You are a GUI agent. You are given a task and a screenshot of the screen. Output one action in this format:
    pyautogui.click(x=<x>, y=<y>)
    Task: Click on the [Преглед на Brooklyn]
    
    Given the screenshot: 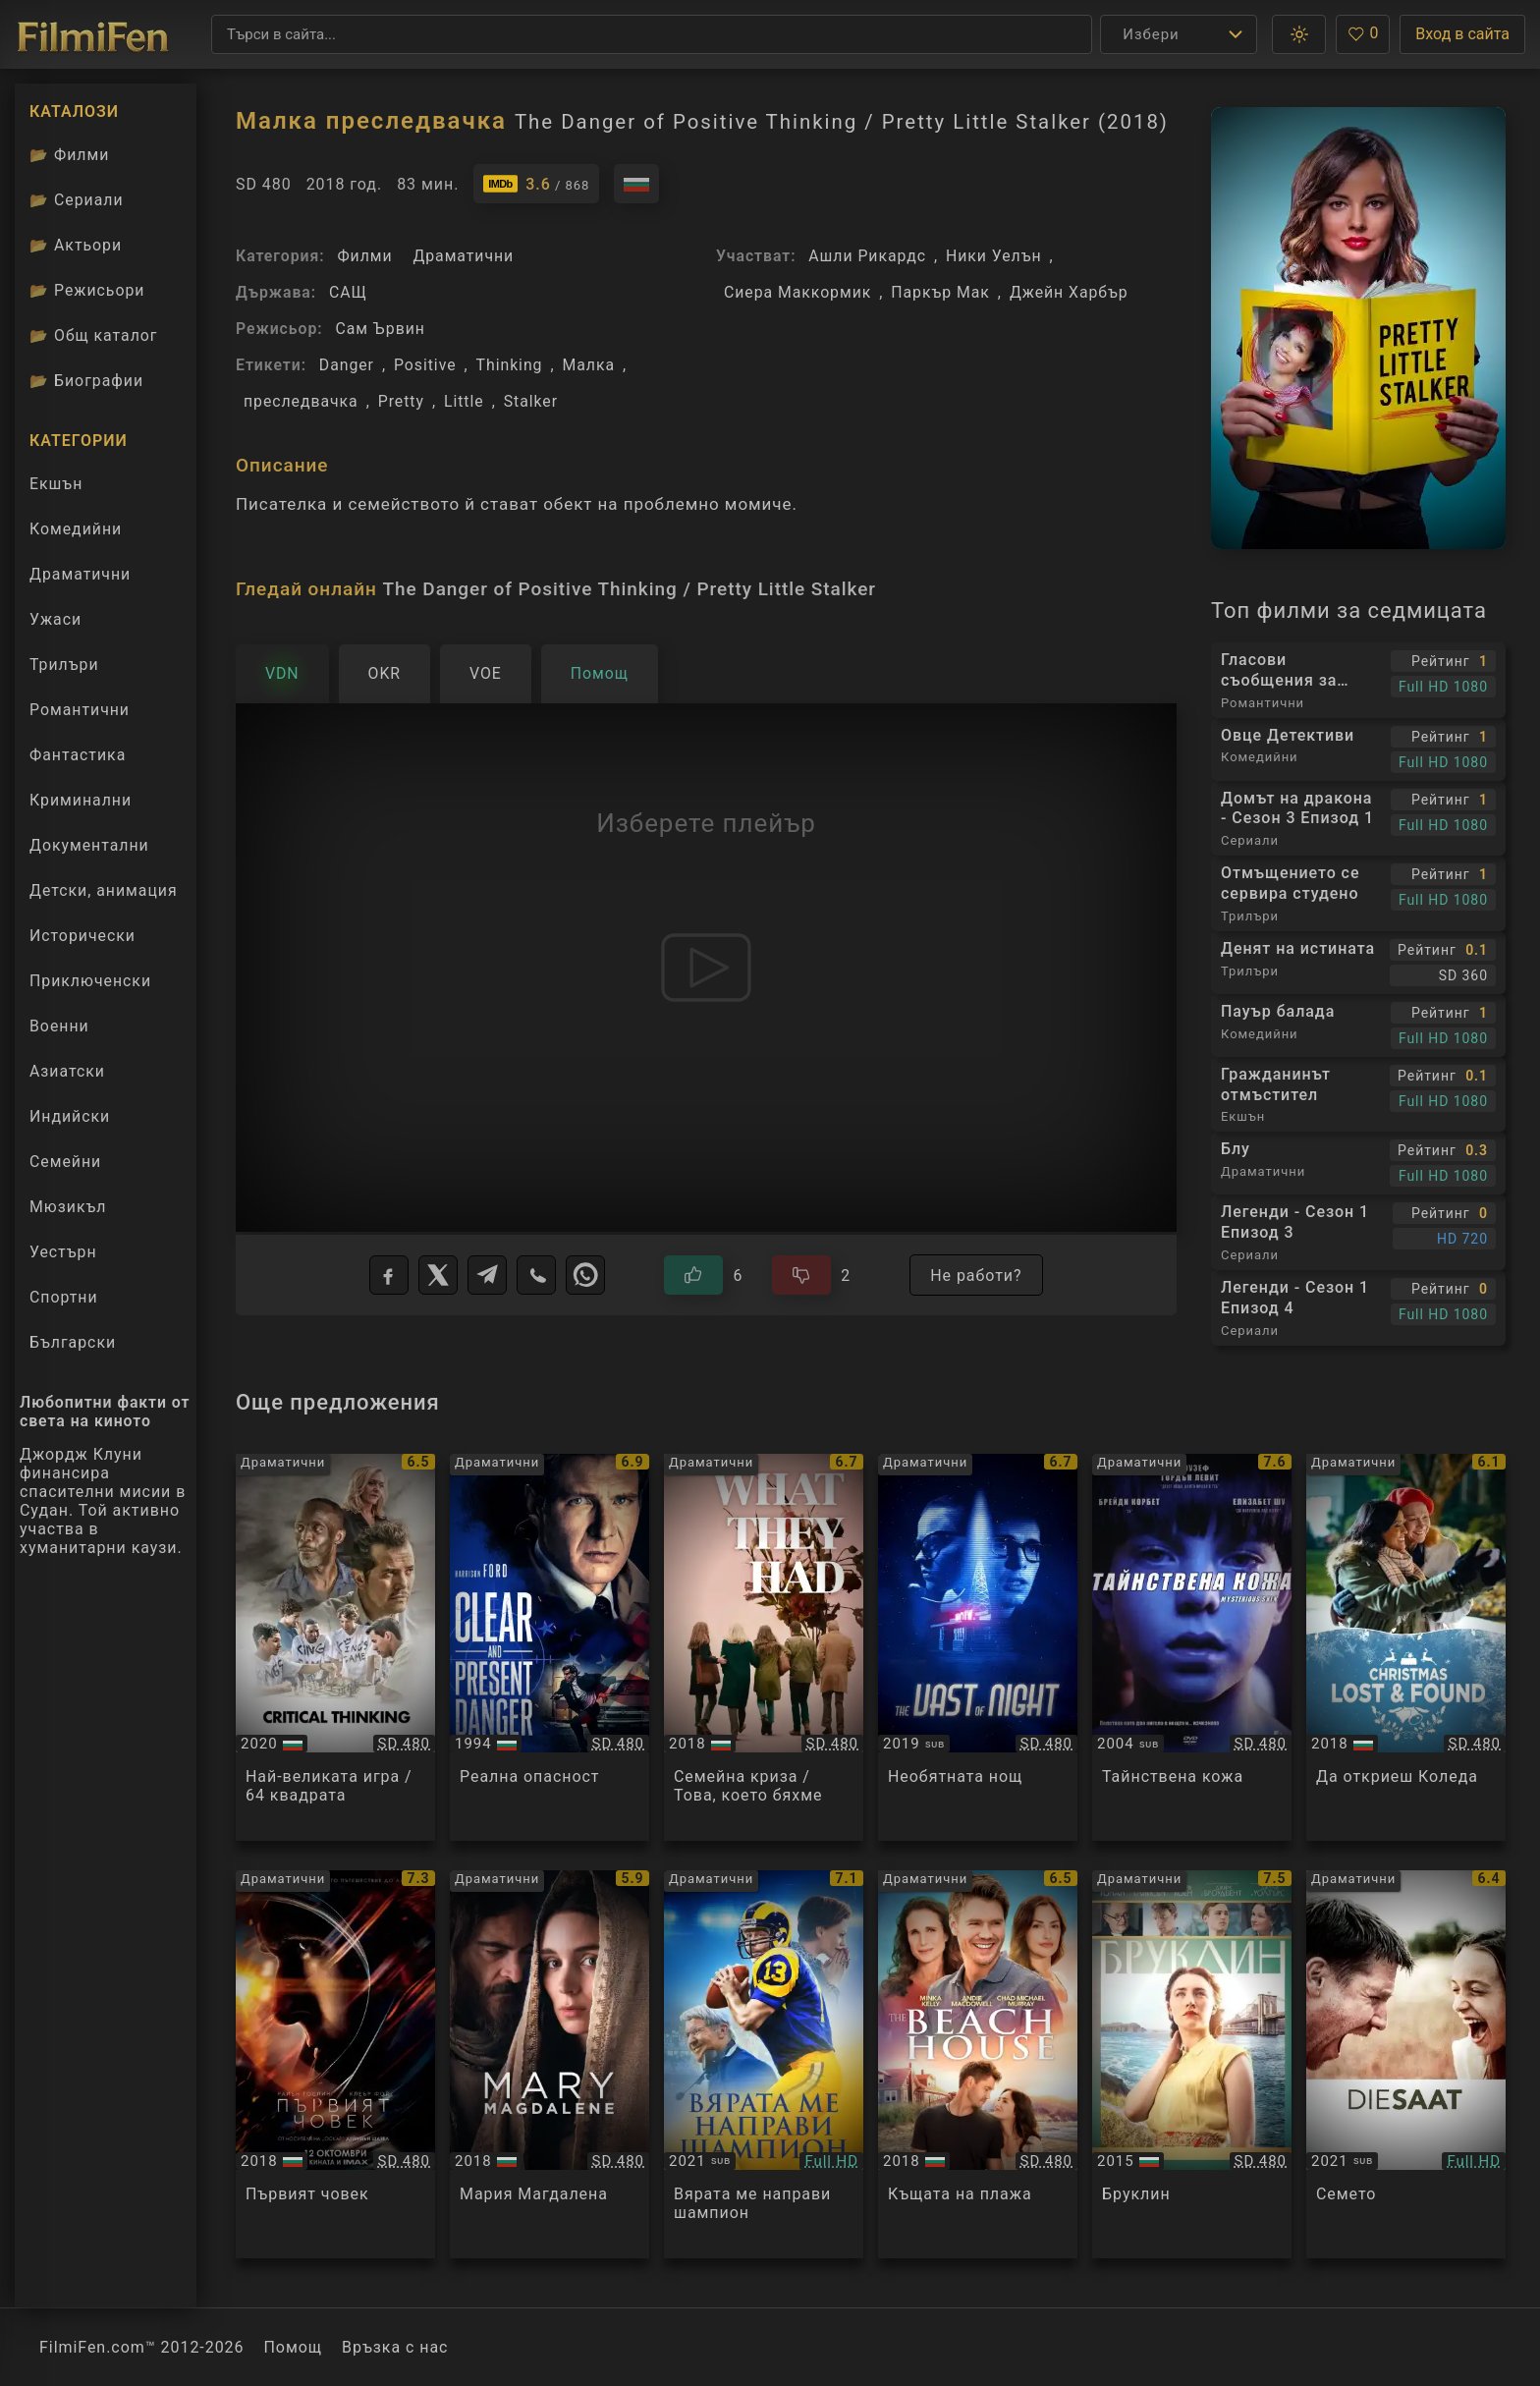 What is the action you would take?
    pyautogui.click(x=1192, y=2064)
    